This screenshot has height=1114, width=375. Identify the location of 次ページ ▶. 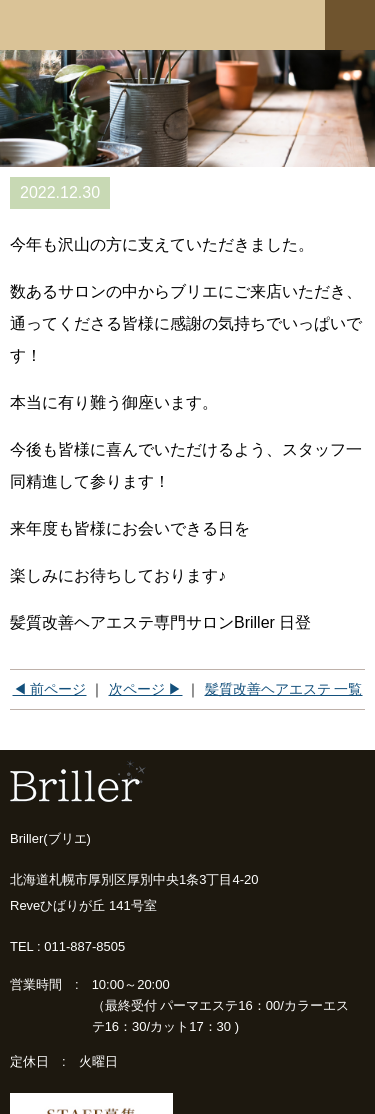
(146, 689).